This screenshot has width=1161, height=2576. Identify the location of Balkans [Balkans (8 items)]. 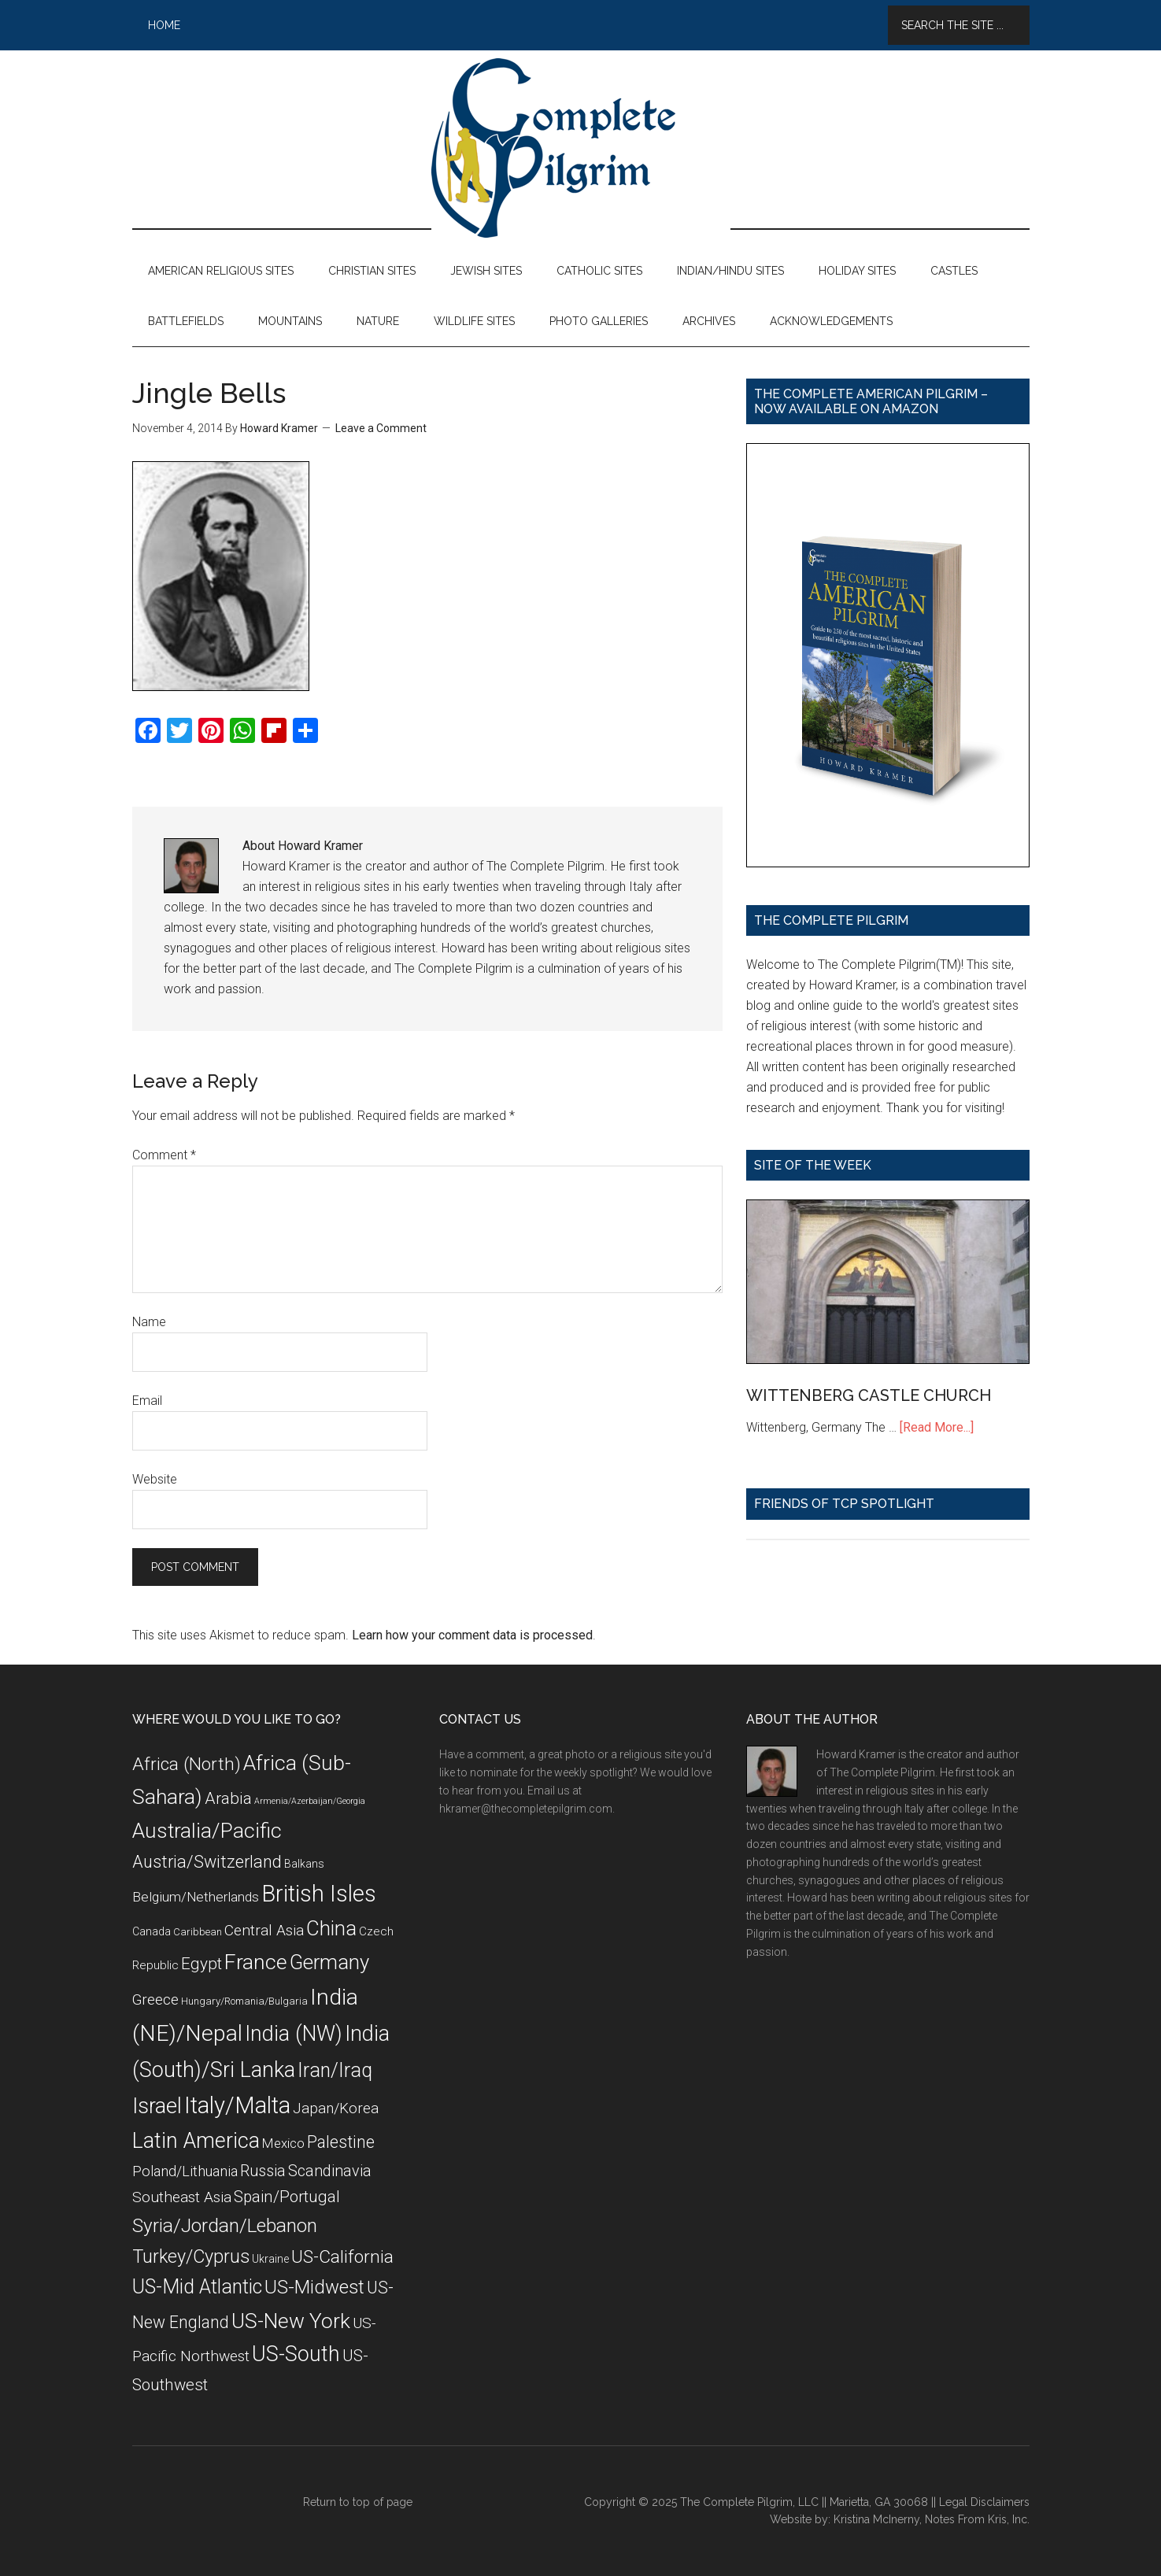
(304, 1863).